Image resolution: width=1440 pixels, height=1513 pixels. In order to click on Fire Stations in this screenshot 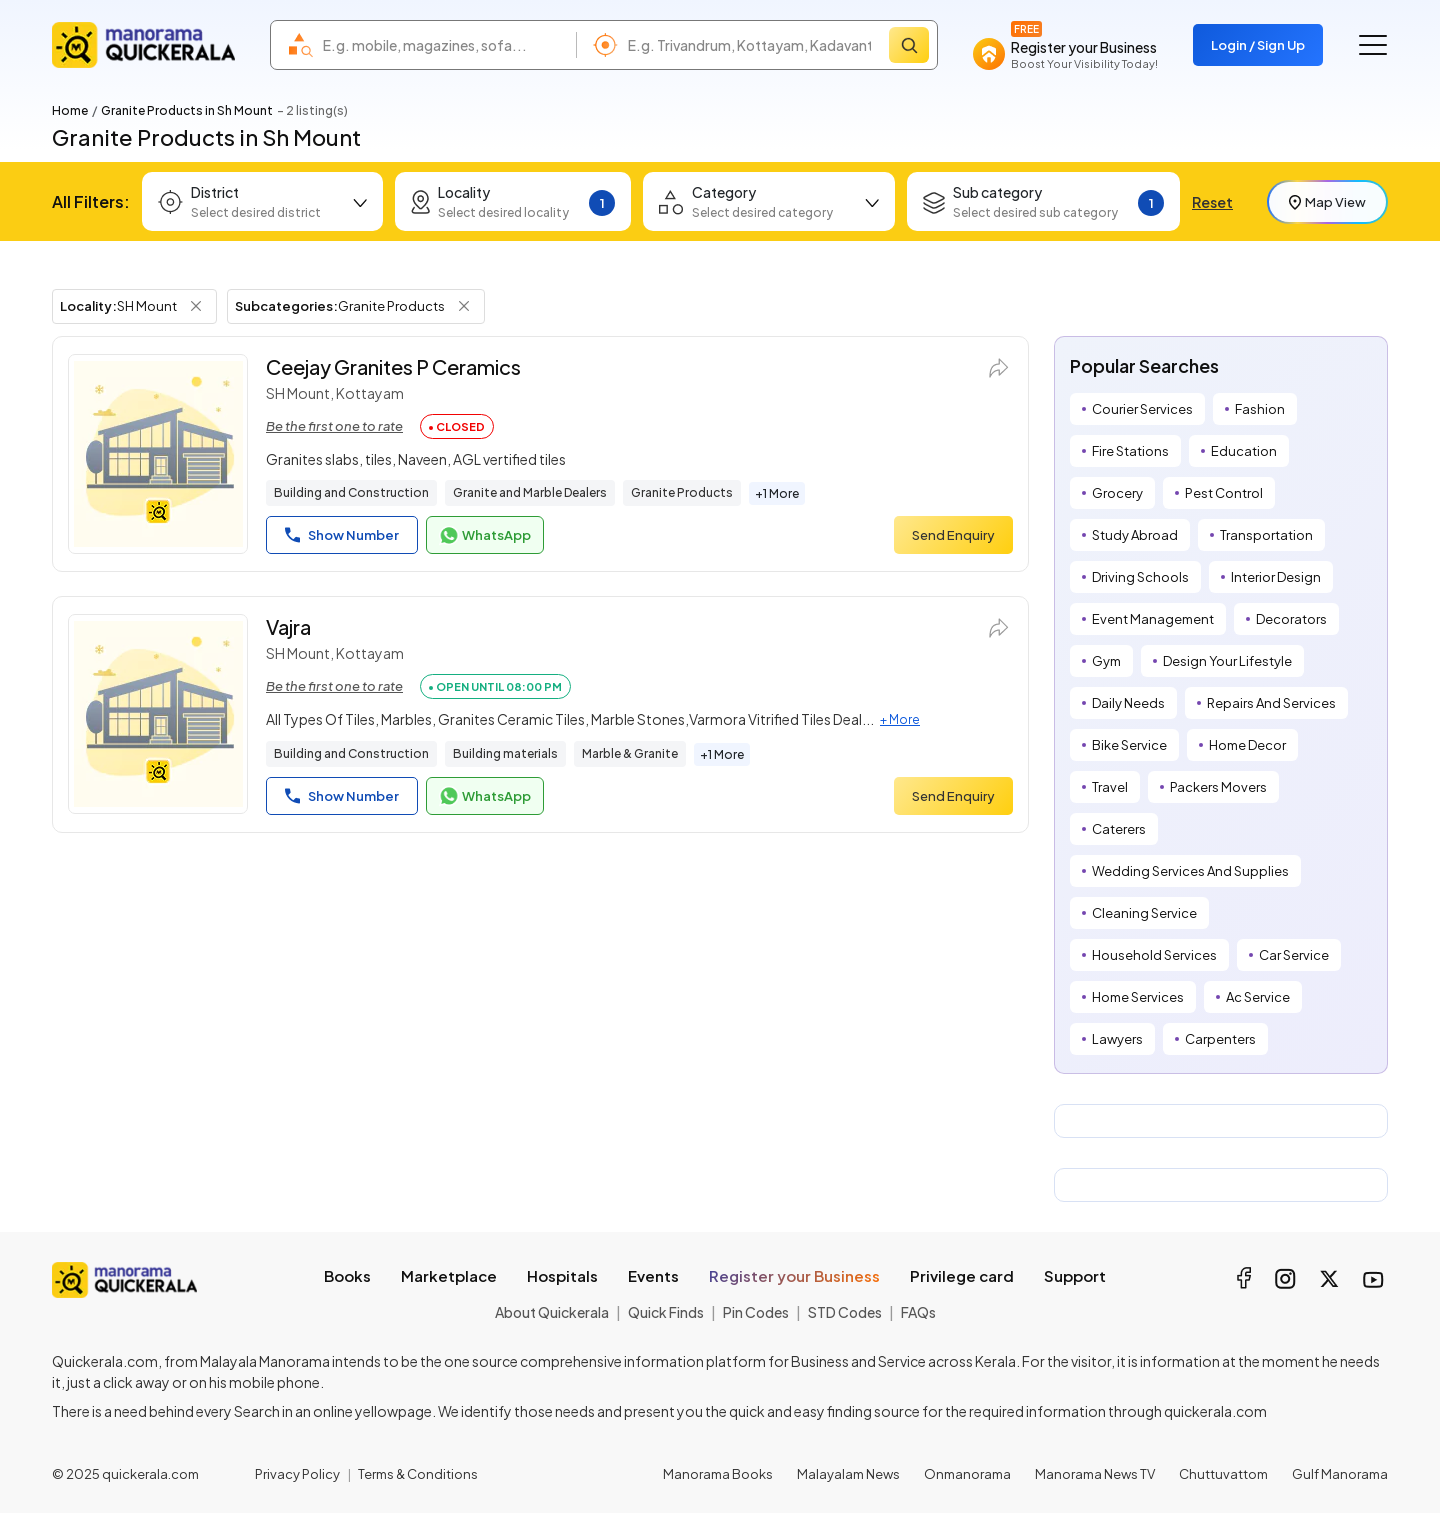, I will do `click(1130, 451)`.